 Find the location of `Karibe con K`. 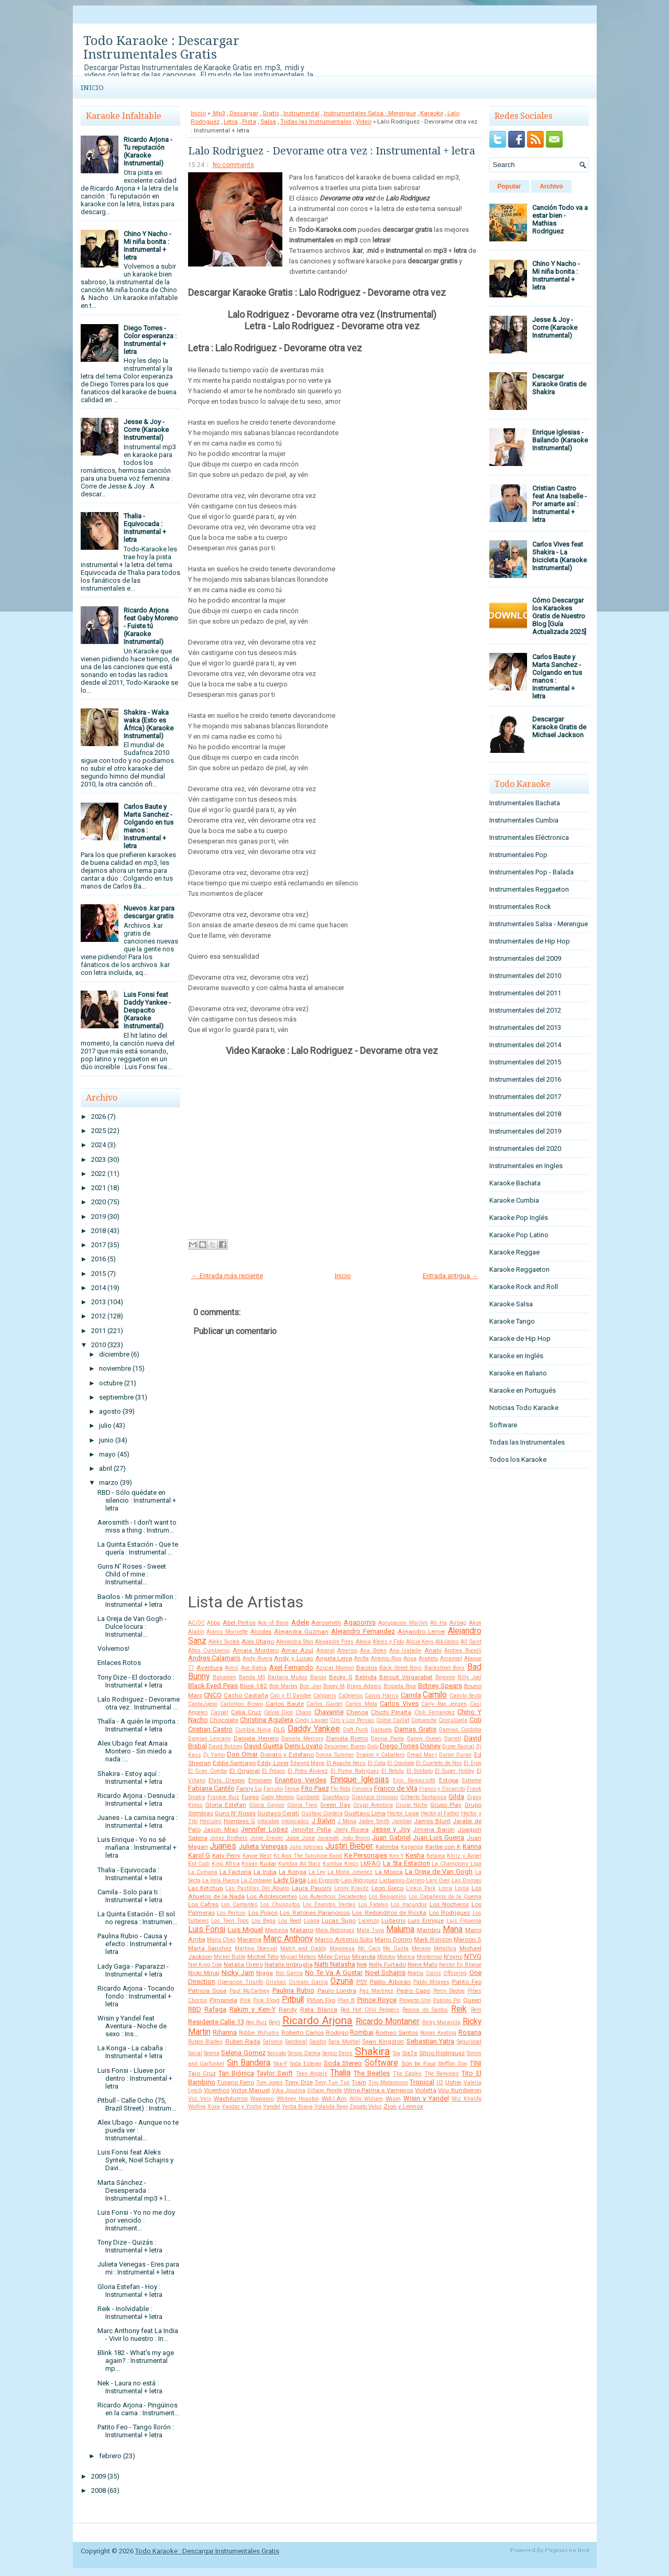

Karibe con K is located at coordinates (442, 1846).